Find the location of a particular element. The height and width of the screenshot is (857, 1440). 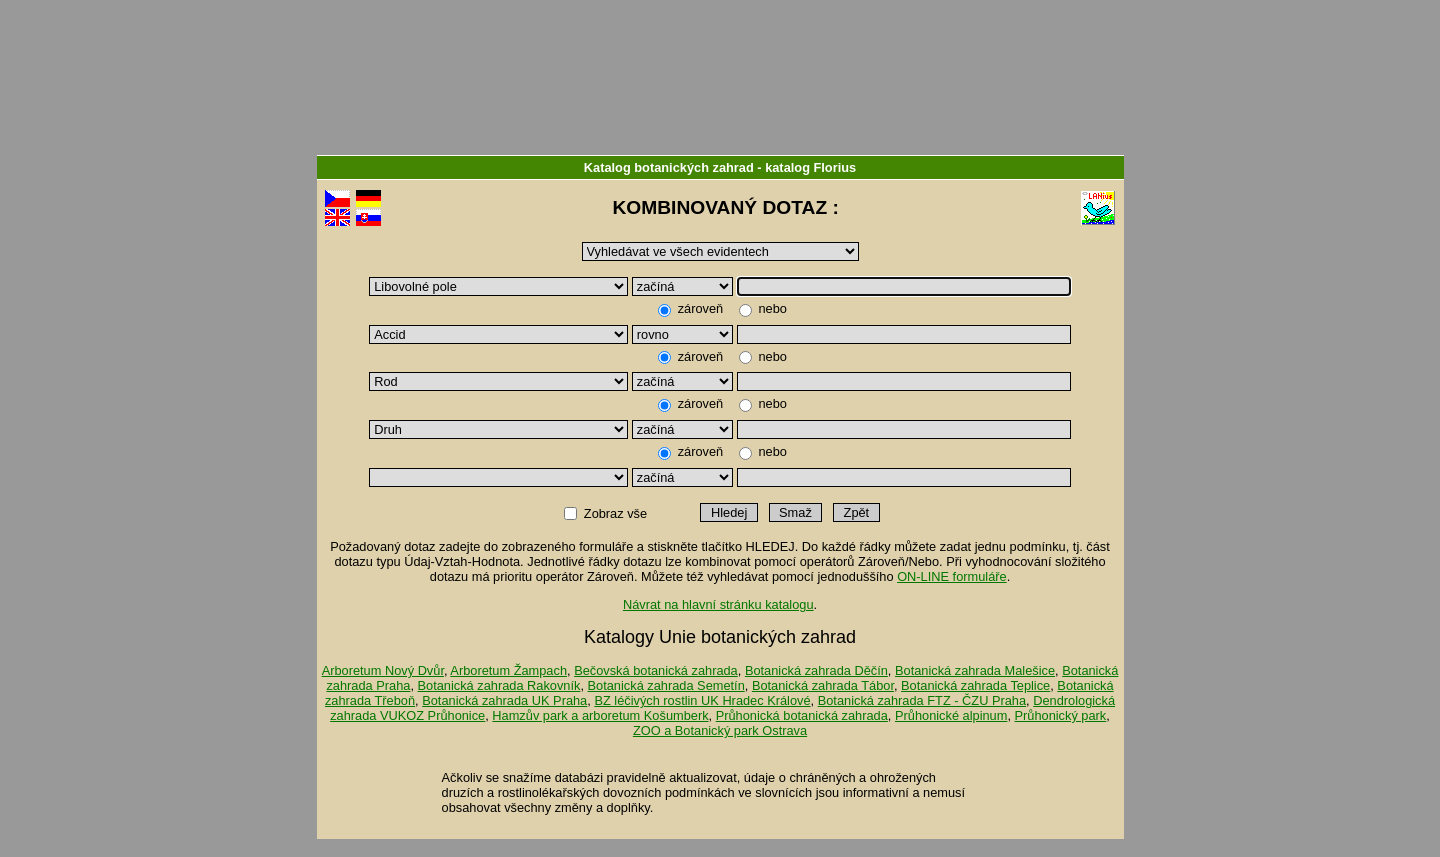

Botanická zahrada Teplice is located at coordinates (975, 685).